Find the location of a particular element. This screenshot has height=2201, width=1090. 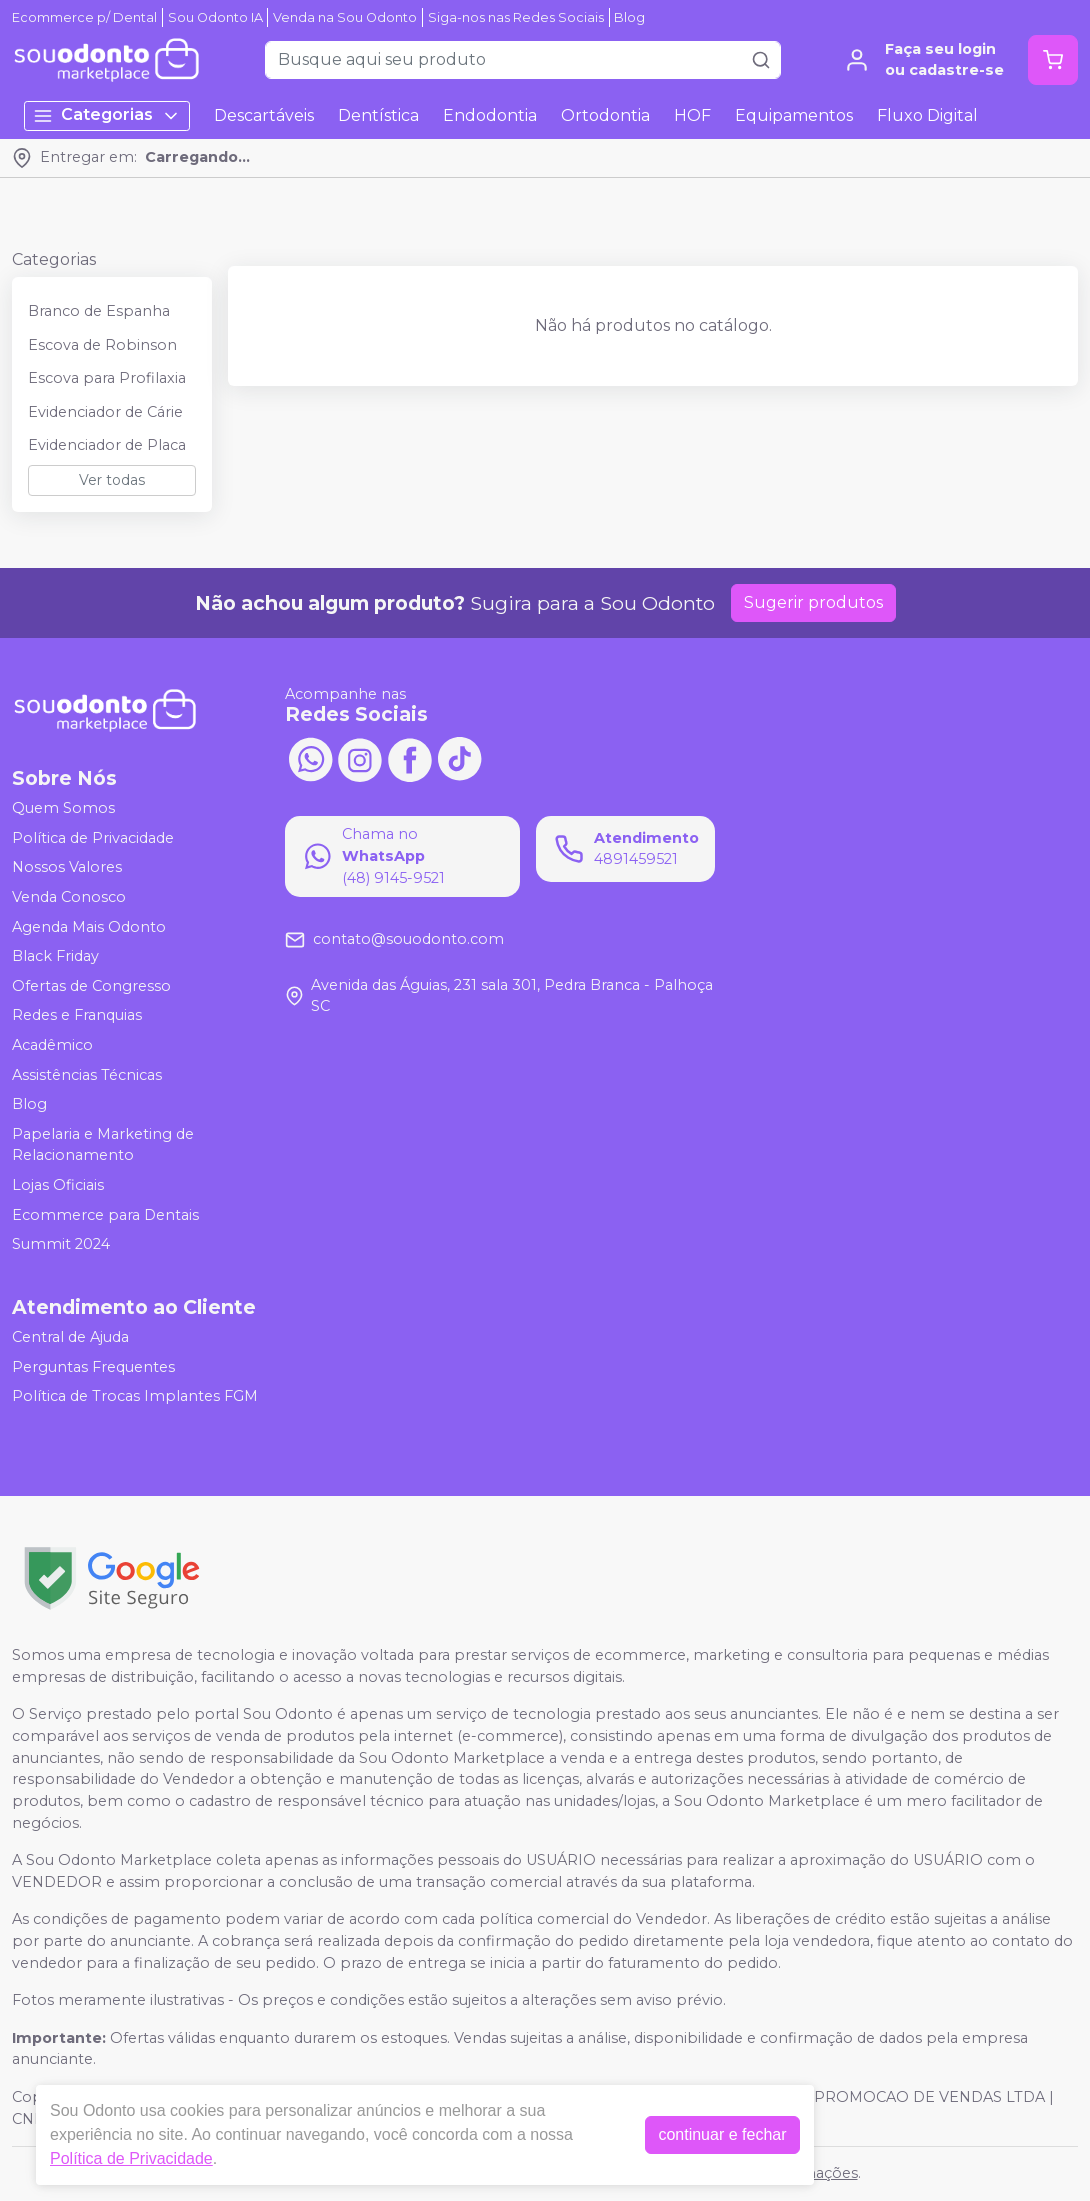

Dentística is located at coordinates (378, 115).